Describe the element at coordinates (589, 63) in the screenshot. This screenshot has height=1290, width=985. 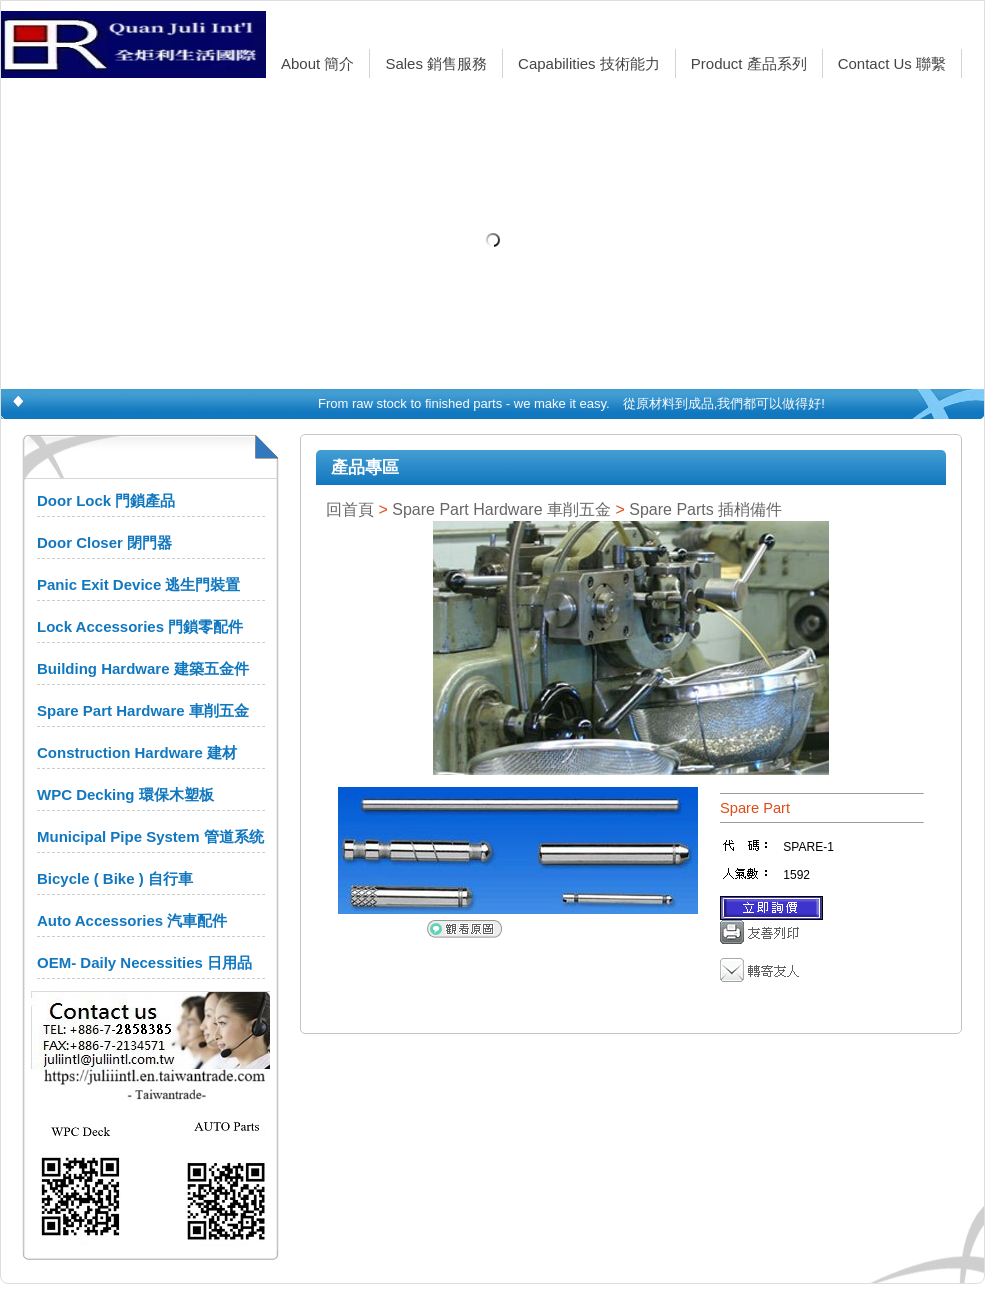
I see `Capabilities 技術能力` at that location.